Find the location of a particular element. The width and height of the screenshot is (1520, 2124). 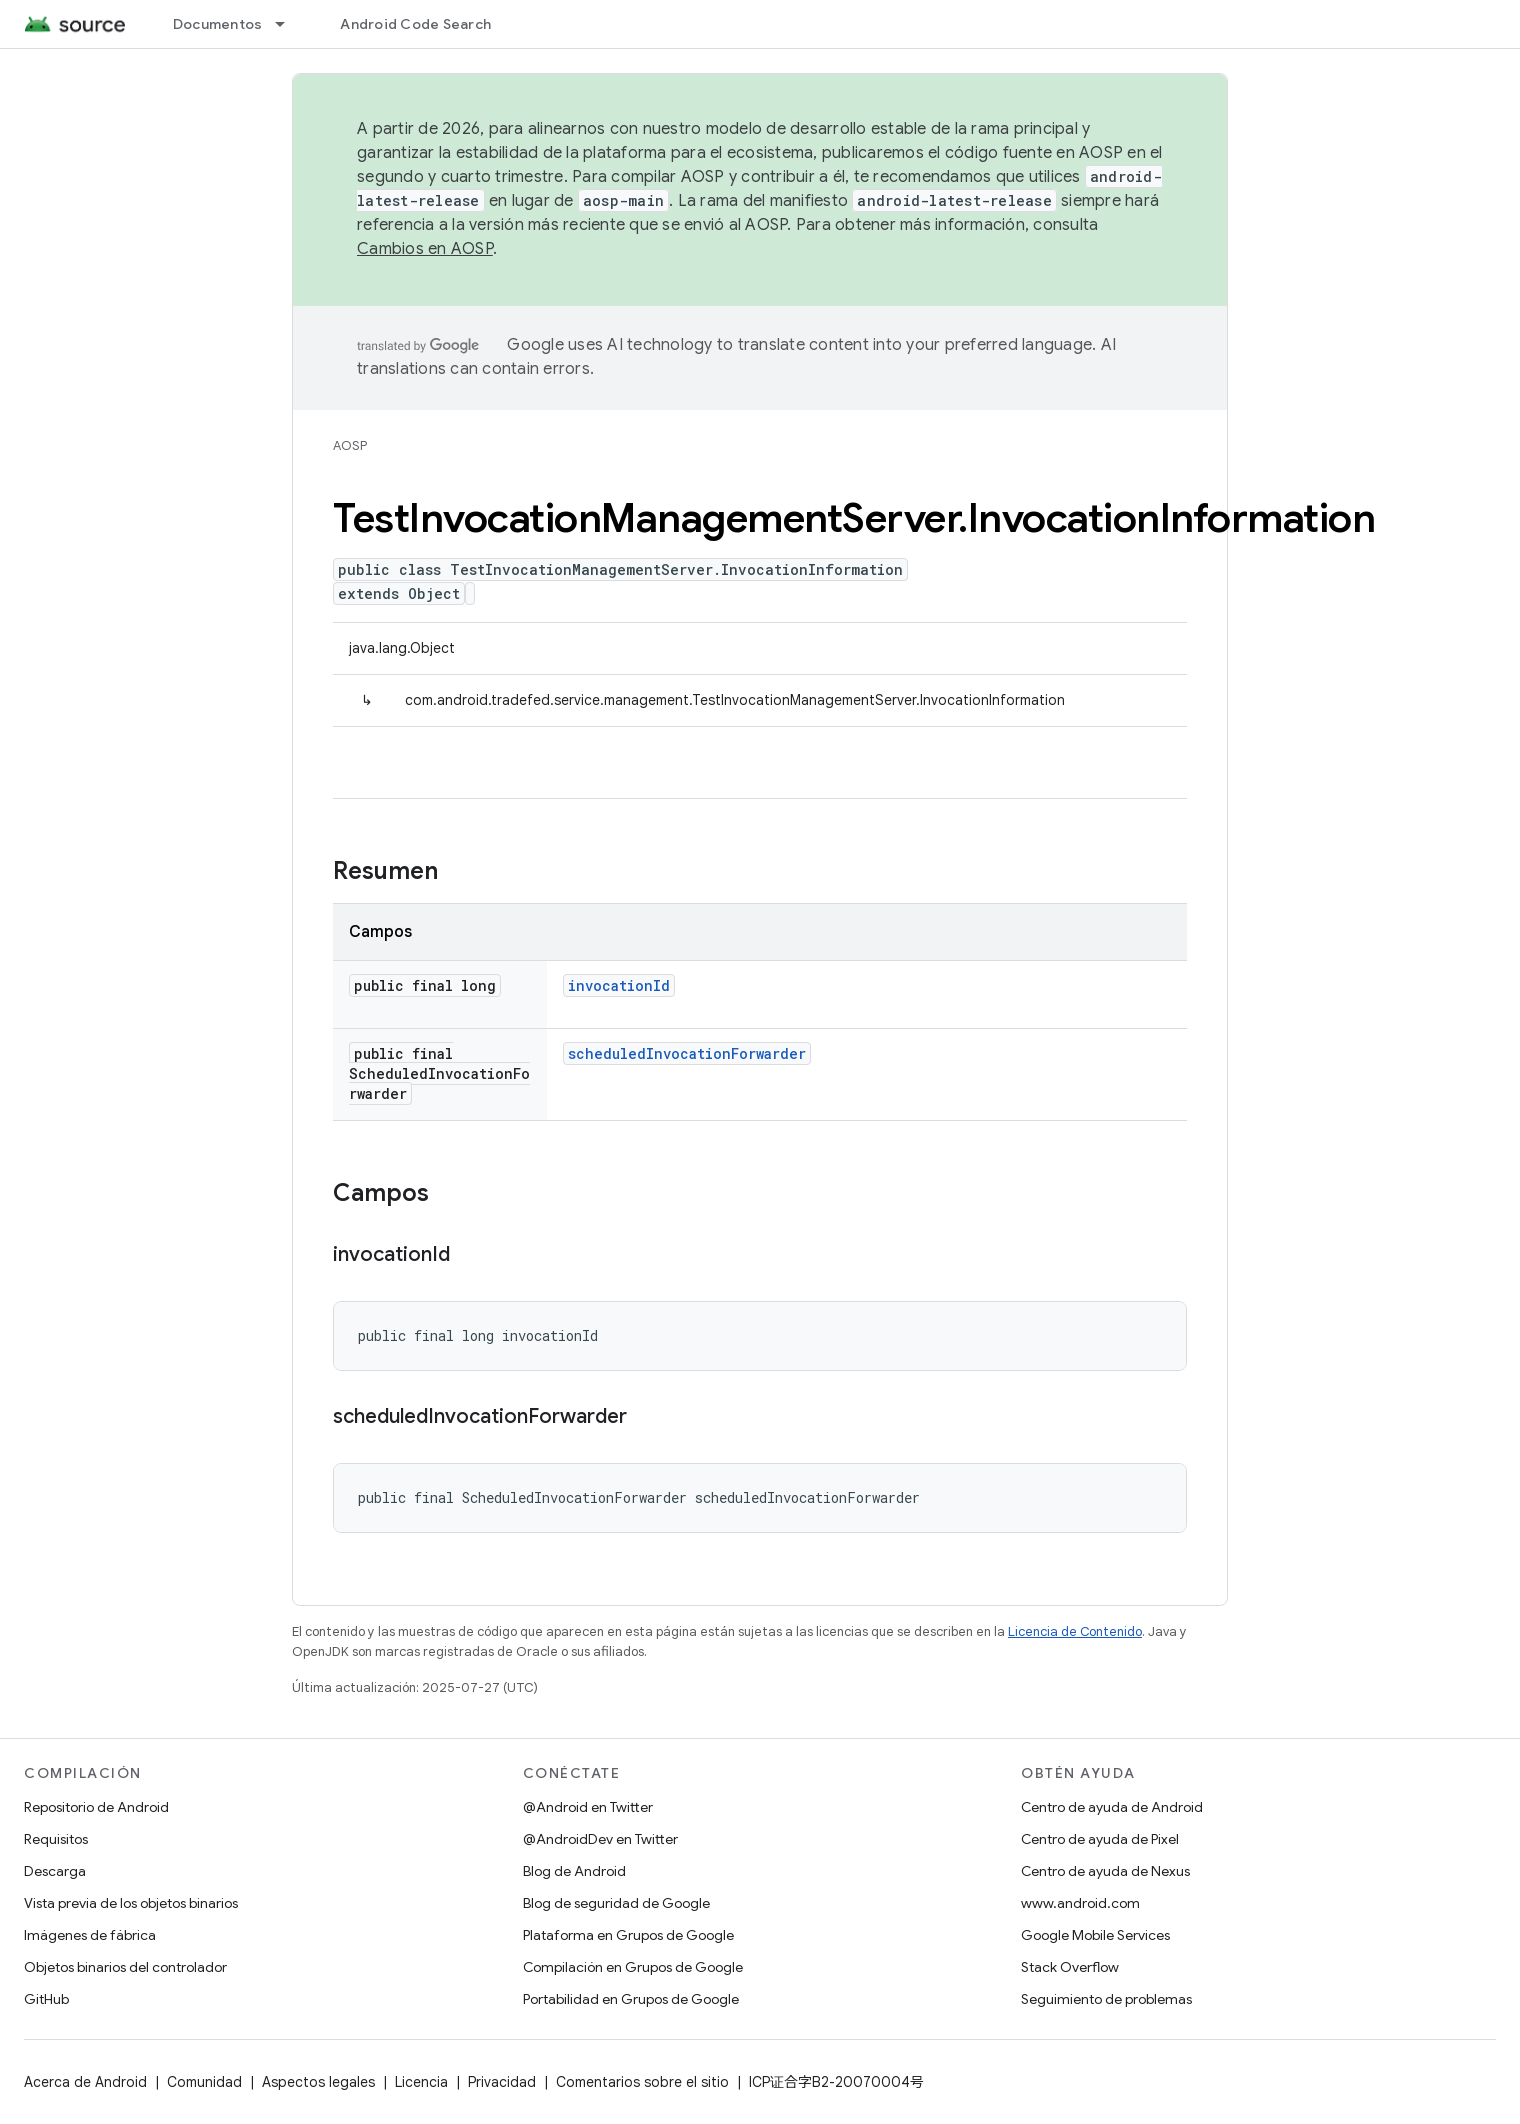

Centro de ayuda de Nexus is located at coordinates (1105, 1871).